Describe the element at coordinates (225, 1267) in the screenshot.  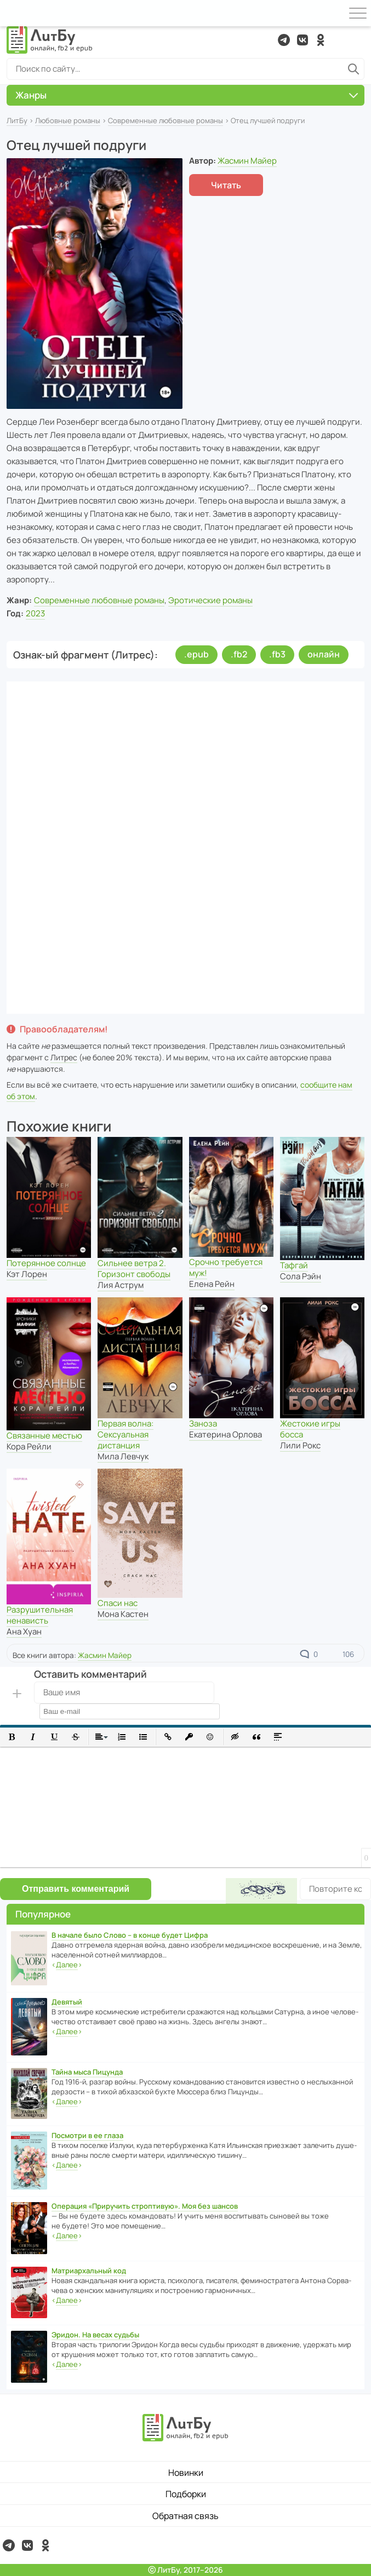
I see `Срочно требуется муж!` at that location.